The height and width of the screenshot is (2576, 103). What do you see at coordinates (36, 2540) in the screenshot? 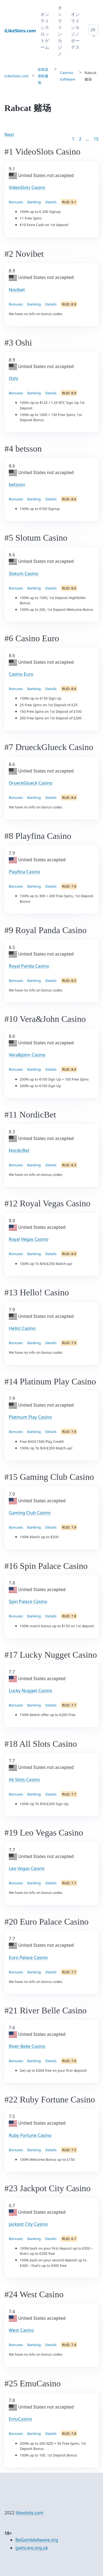
I see `BeGambleAware.org` at bounding box center [36, 2540].